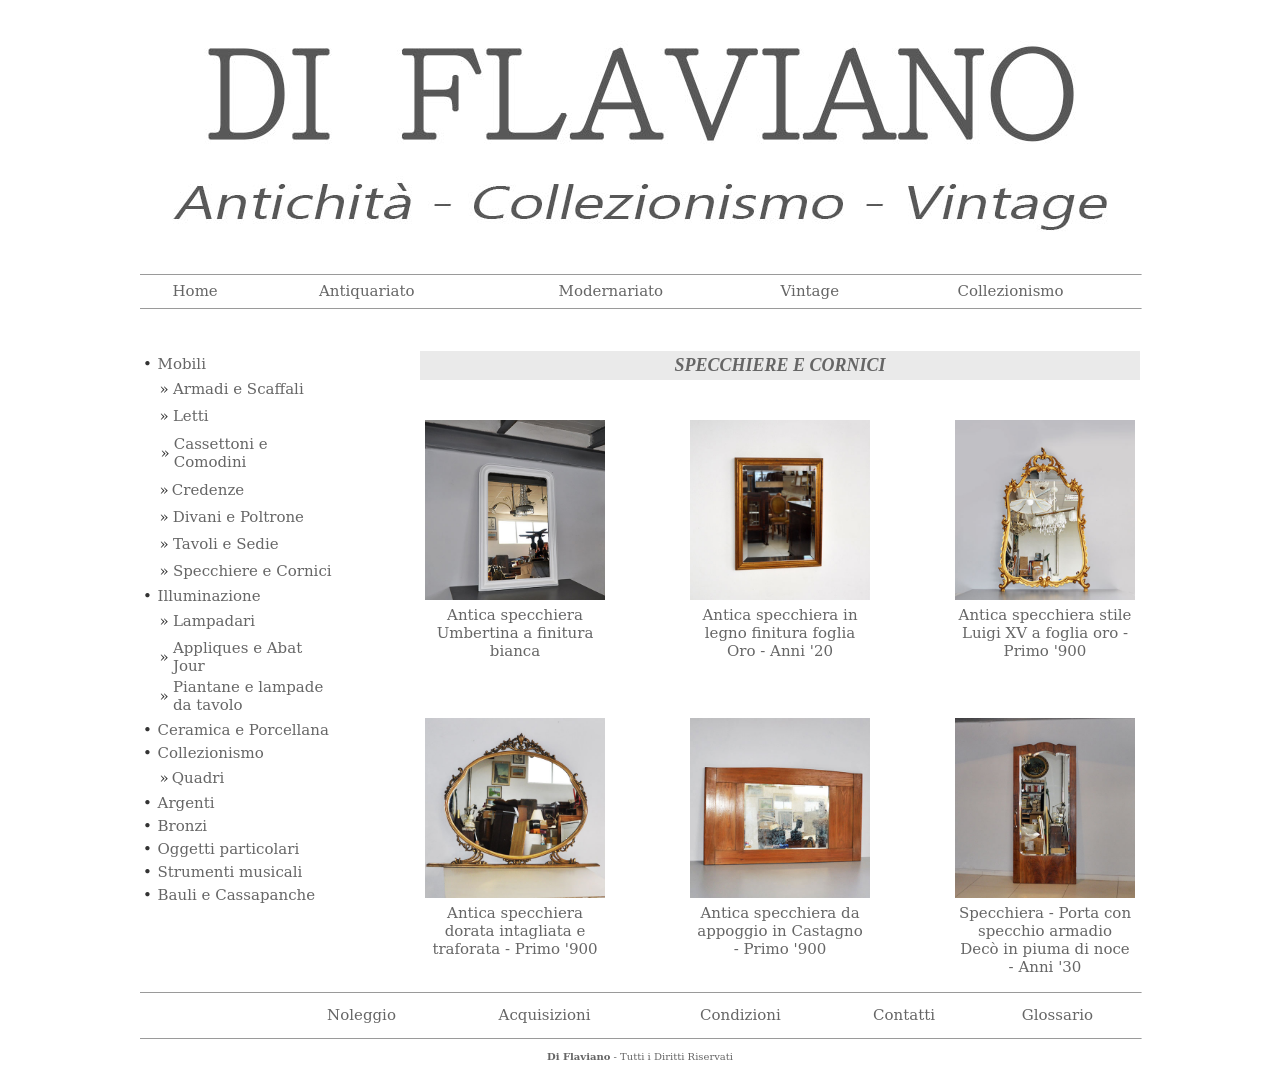 This screenshot has height=1072, width=1280. Describe the element at coordinates (361, 1015) in the screenshot. I see `Noleggio` at that location.